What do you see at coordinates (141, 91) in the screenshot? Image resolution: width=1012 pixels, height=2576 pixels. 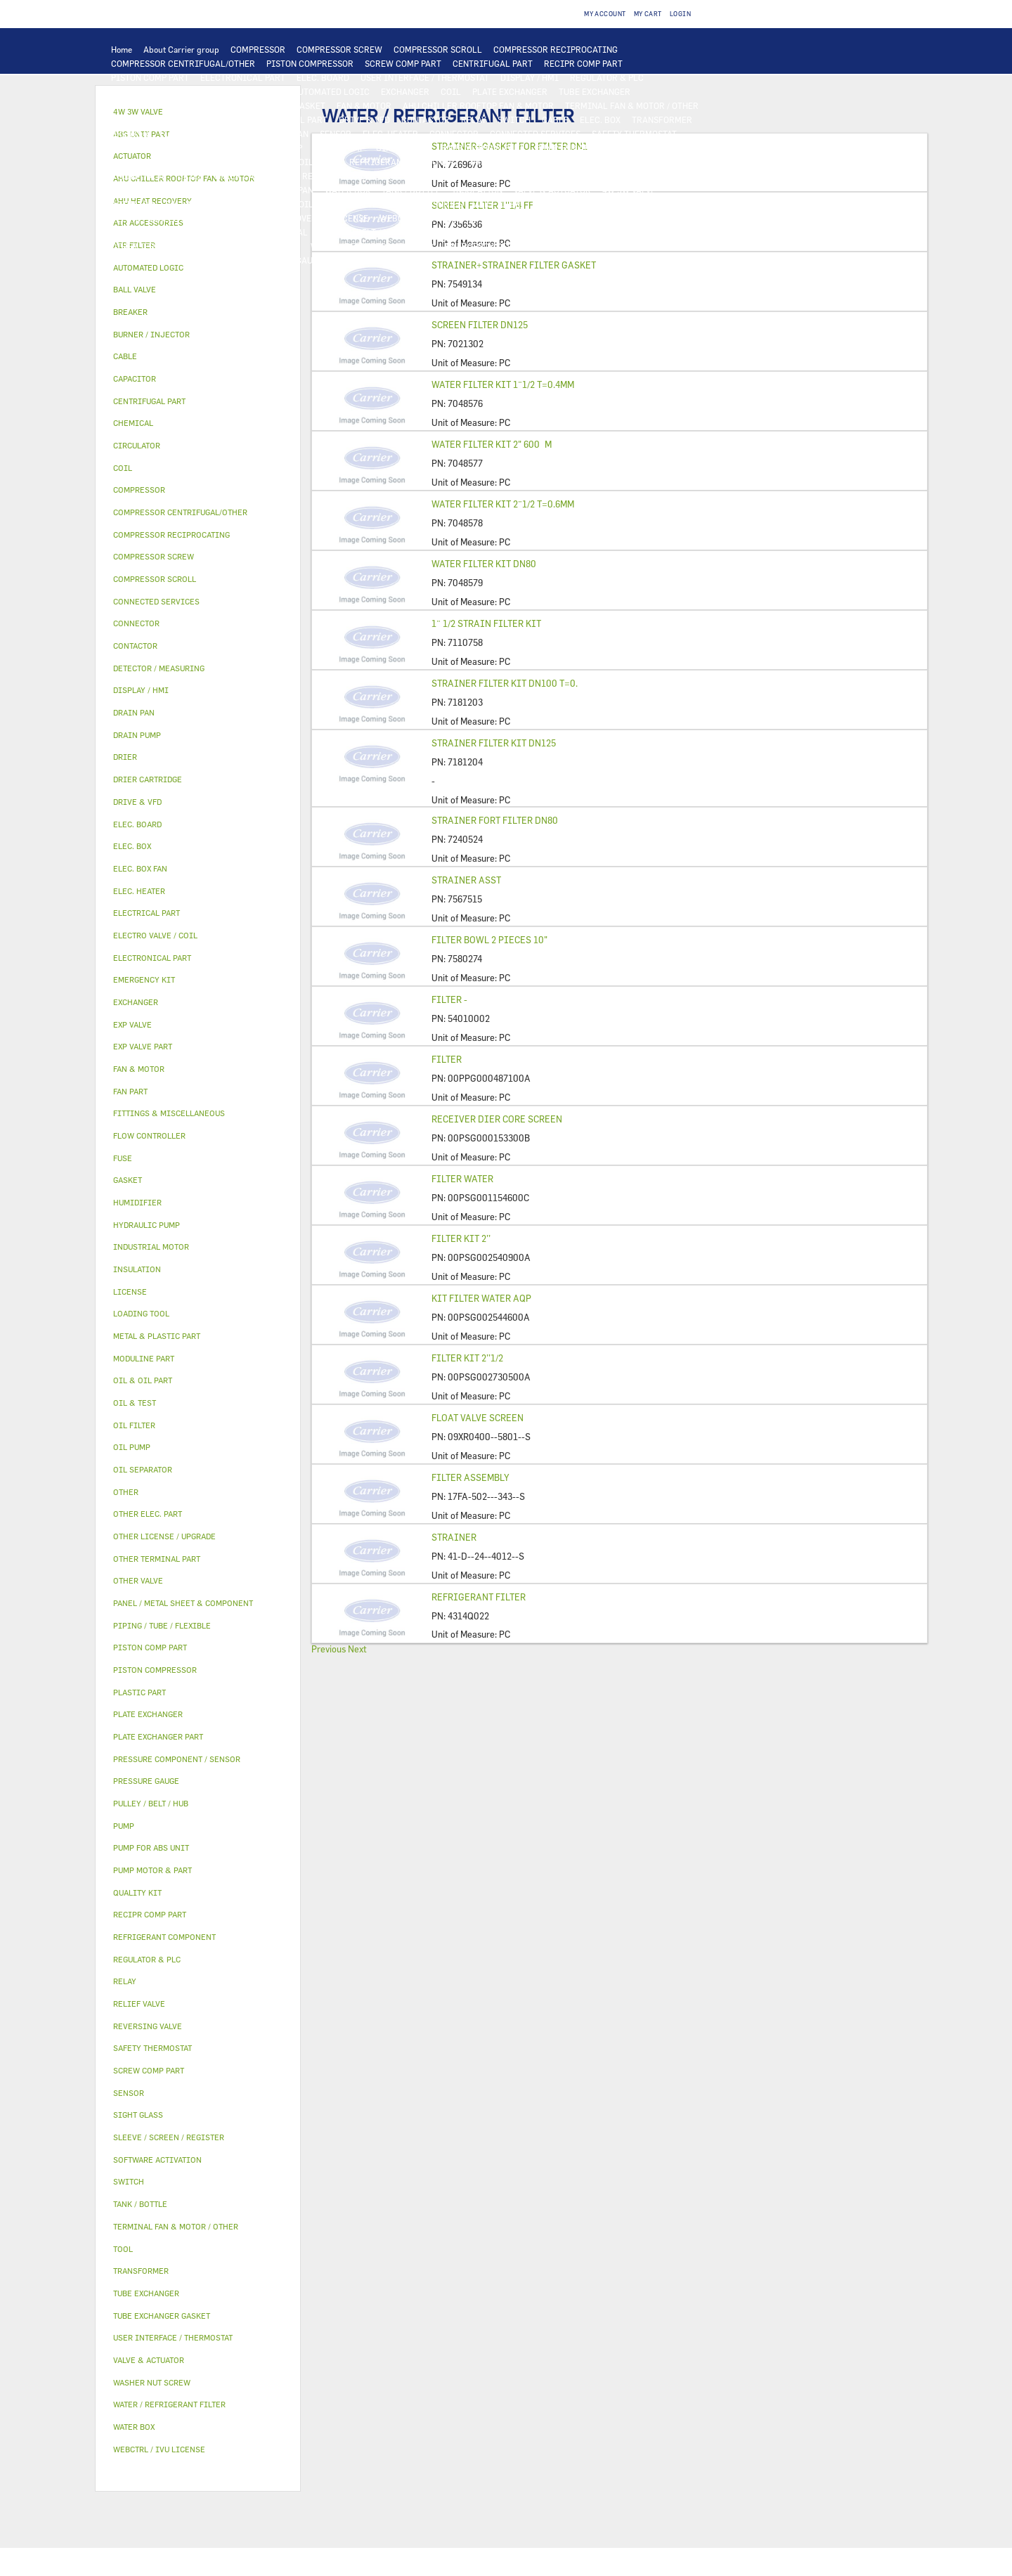 I see `LOADING TOOL` at bounding box center [141, 91].